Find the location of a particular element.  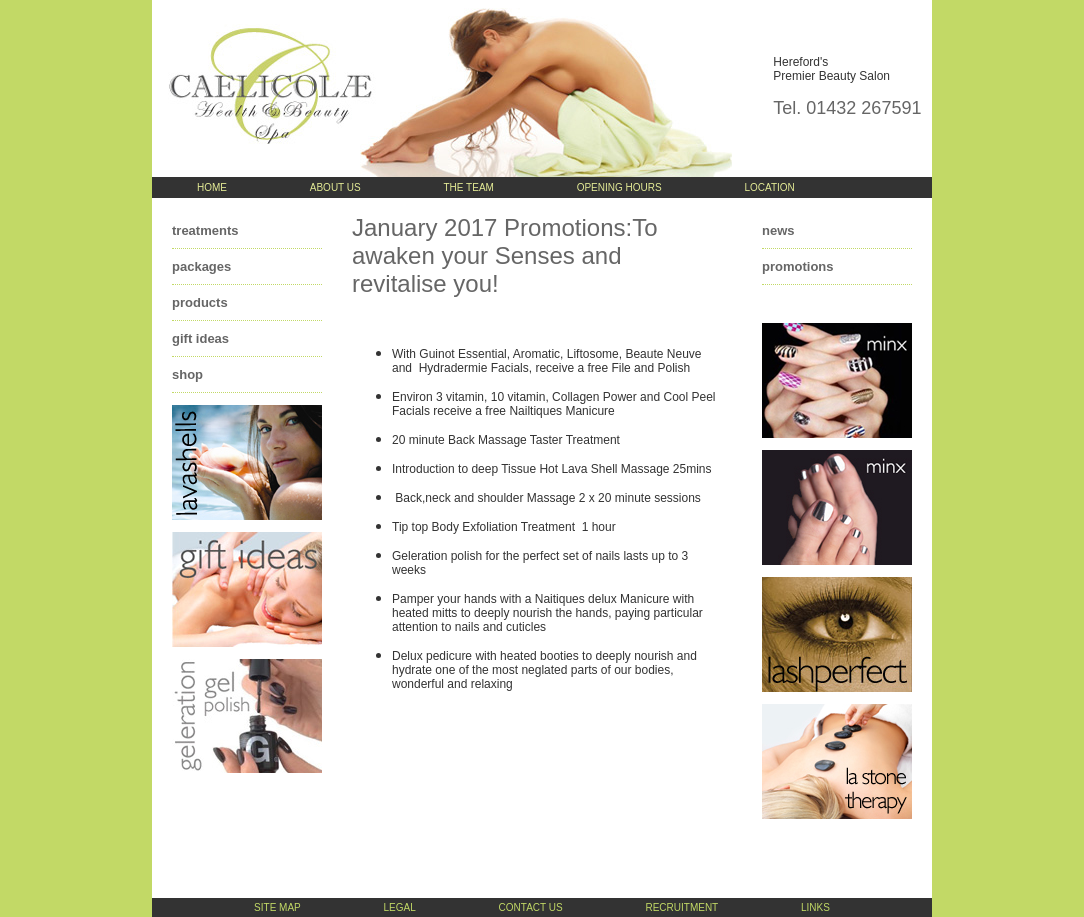

news is located at coordinates (778, 230).